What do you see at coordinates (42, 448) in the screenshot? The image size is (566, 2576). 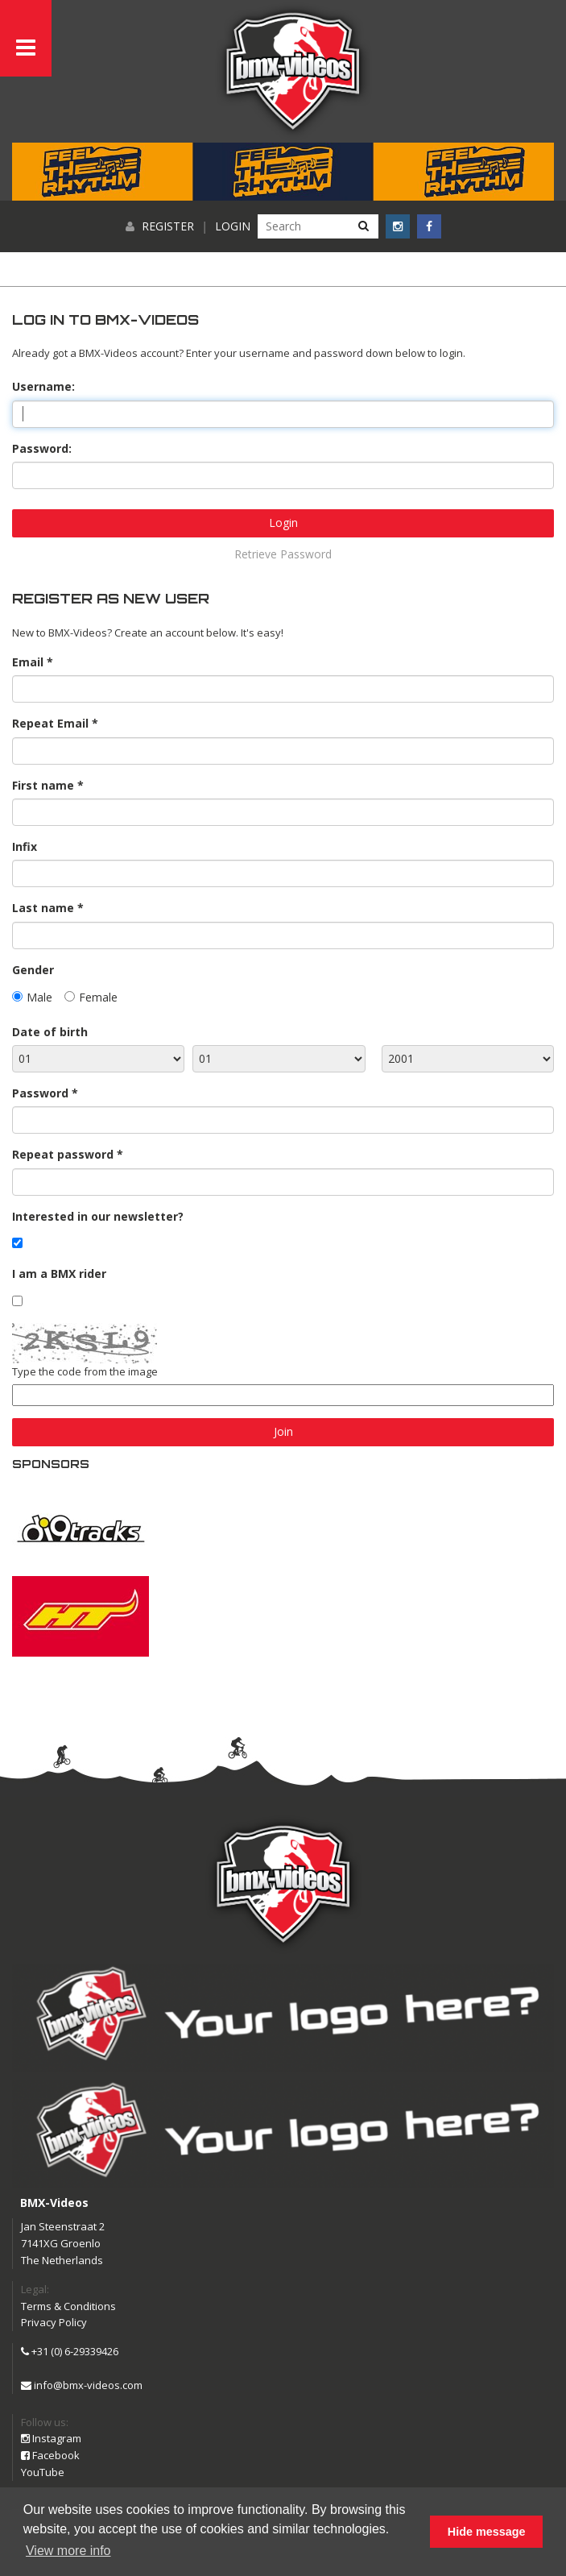 I see `Password:` at bounding box center [42, 448].